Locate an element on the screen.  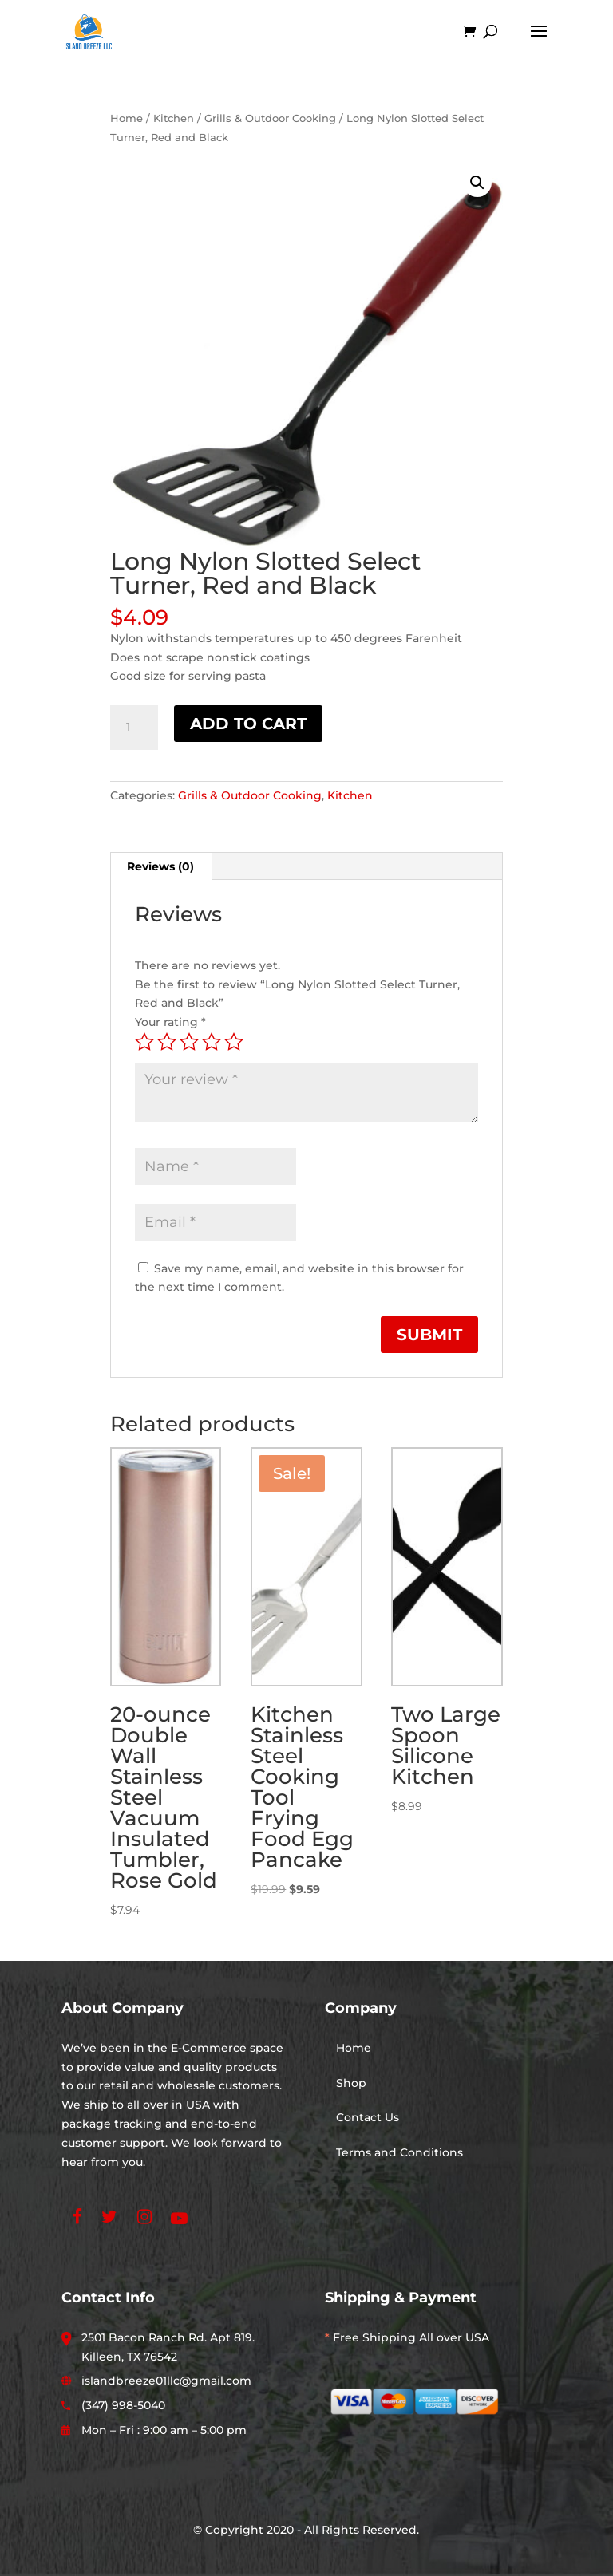
1 of 5 stars [radio] is located at coordinates (144, 1041).